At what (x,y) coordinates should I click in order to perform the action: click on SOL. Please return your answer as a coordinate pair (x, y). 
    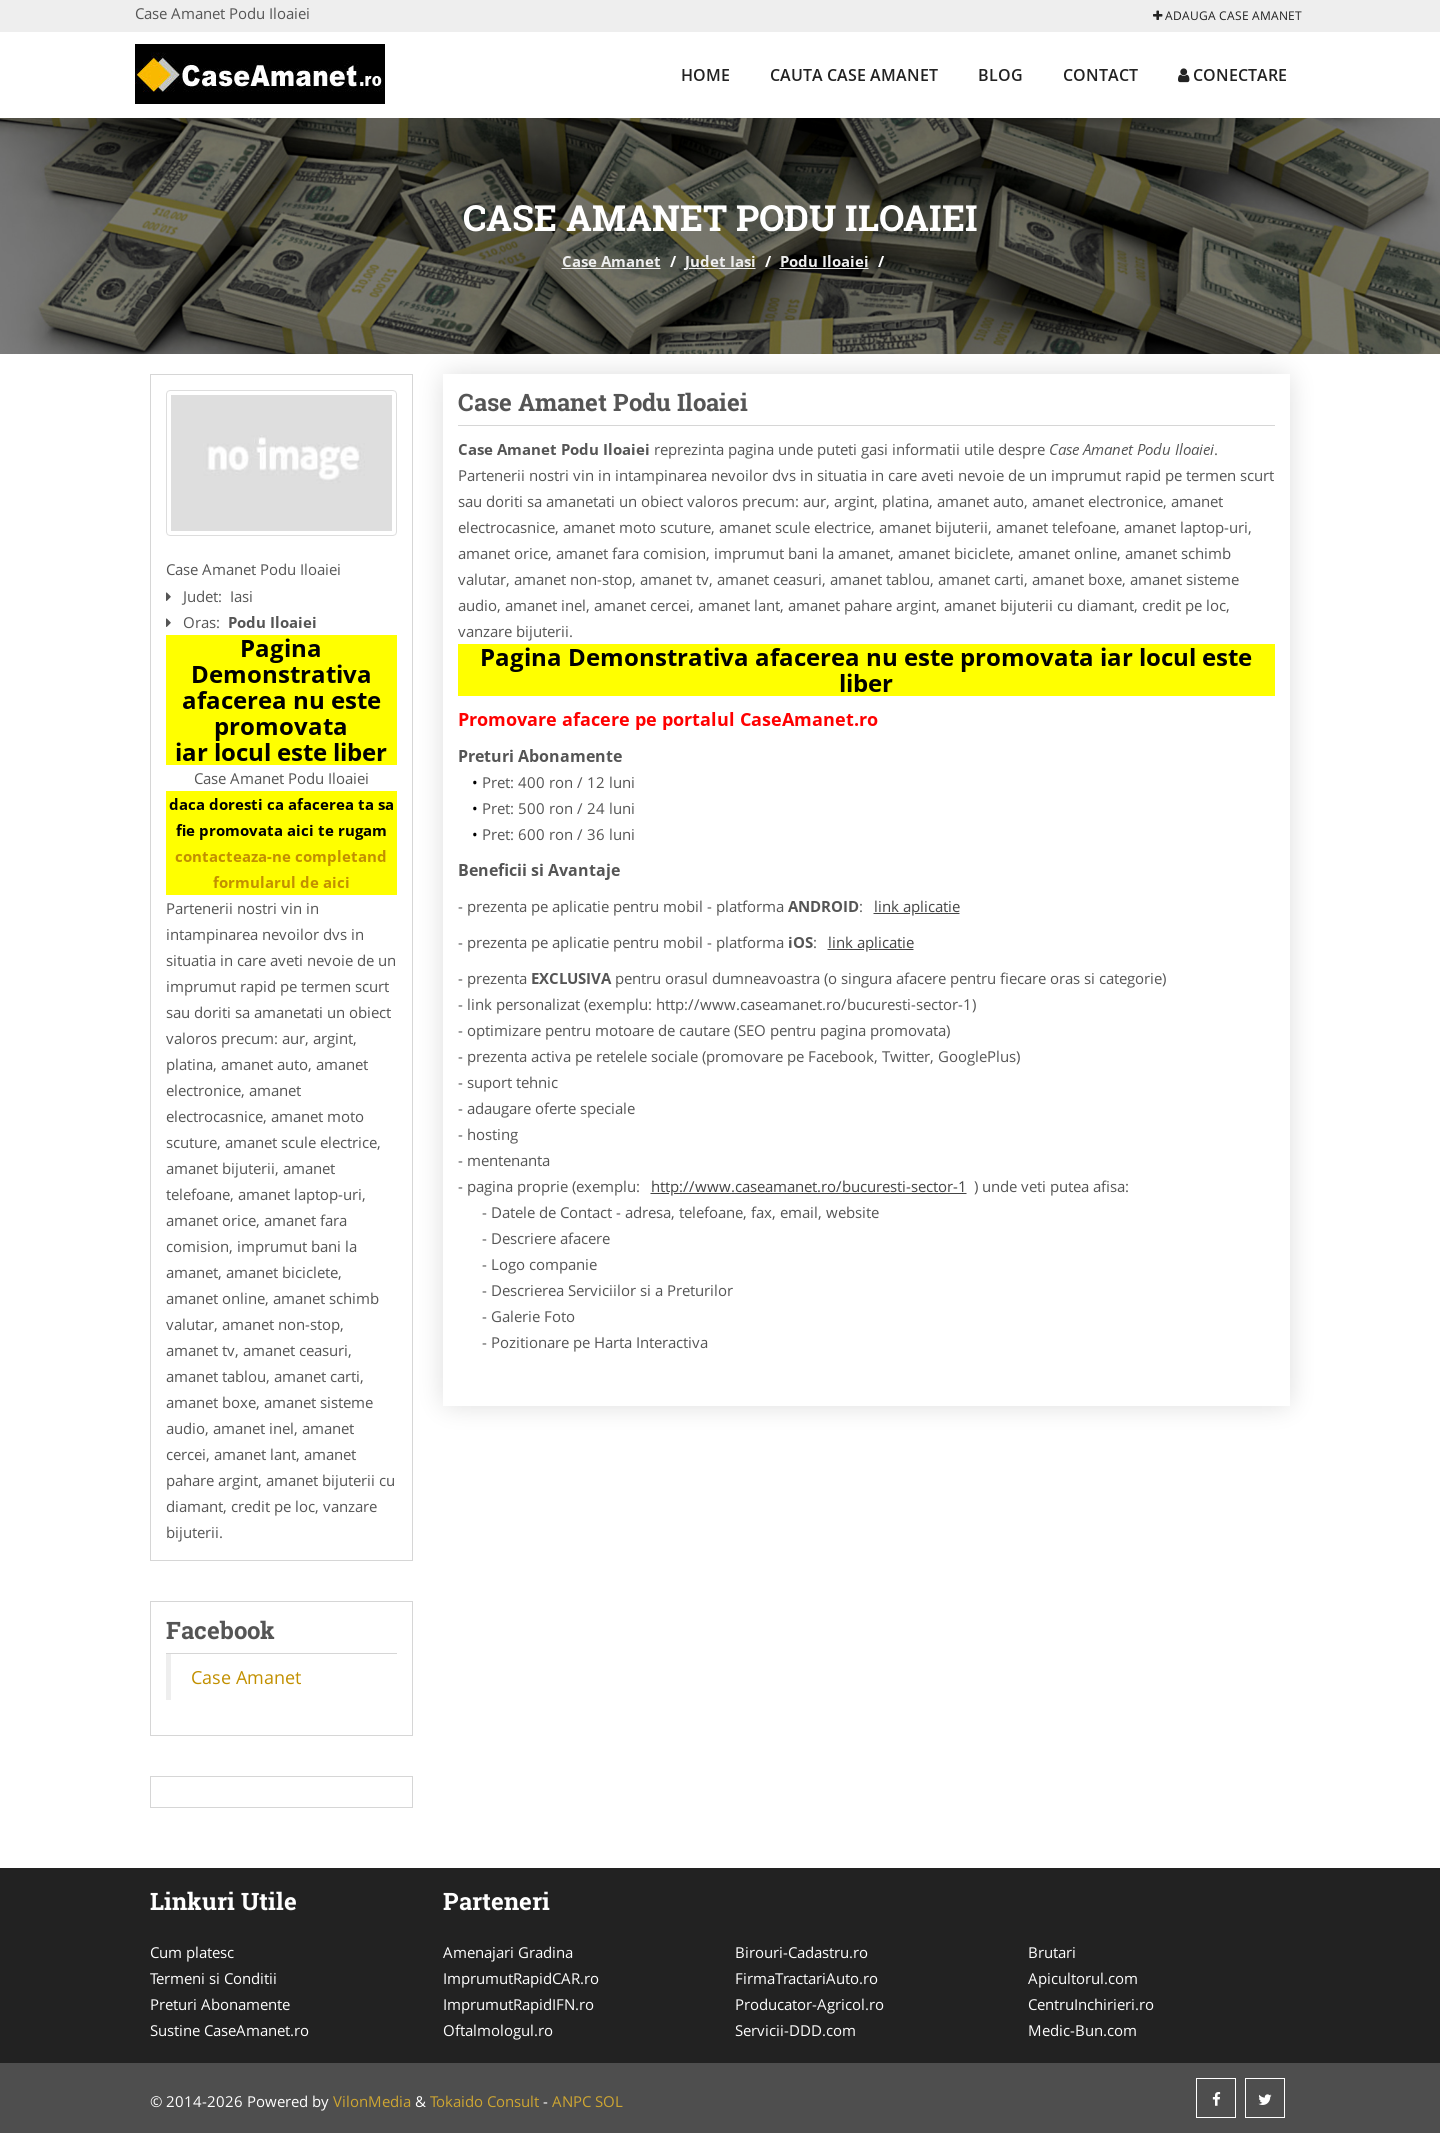
    Looking at the image, I should click on (609, 2101).